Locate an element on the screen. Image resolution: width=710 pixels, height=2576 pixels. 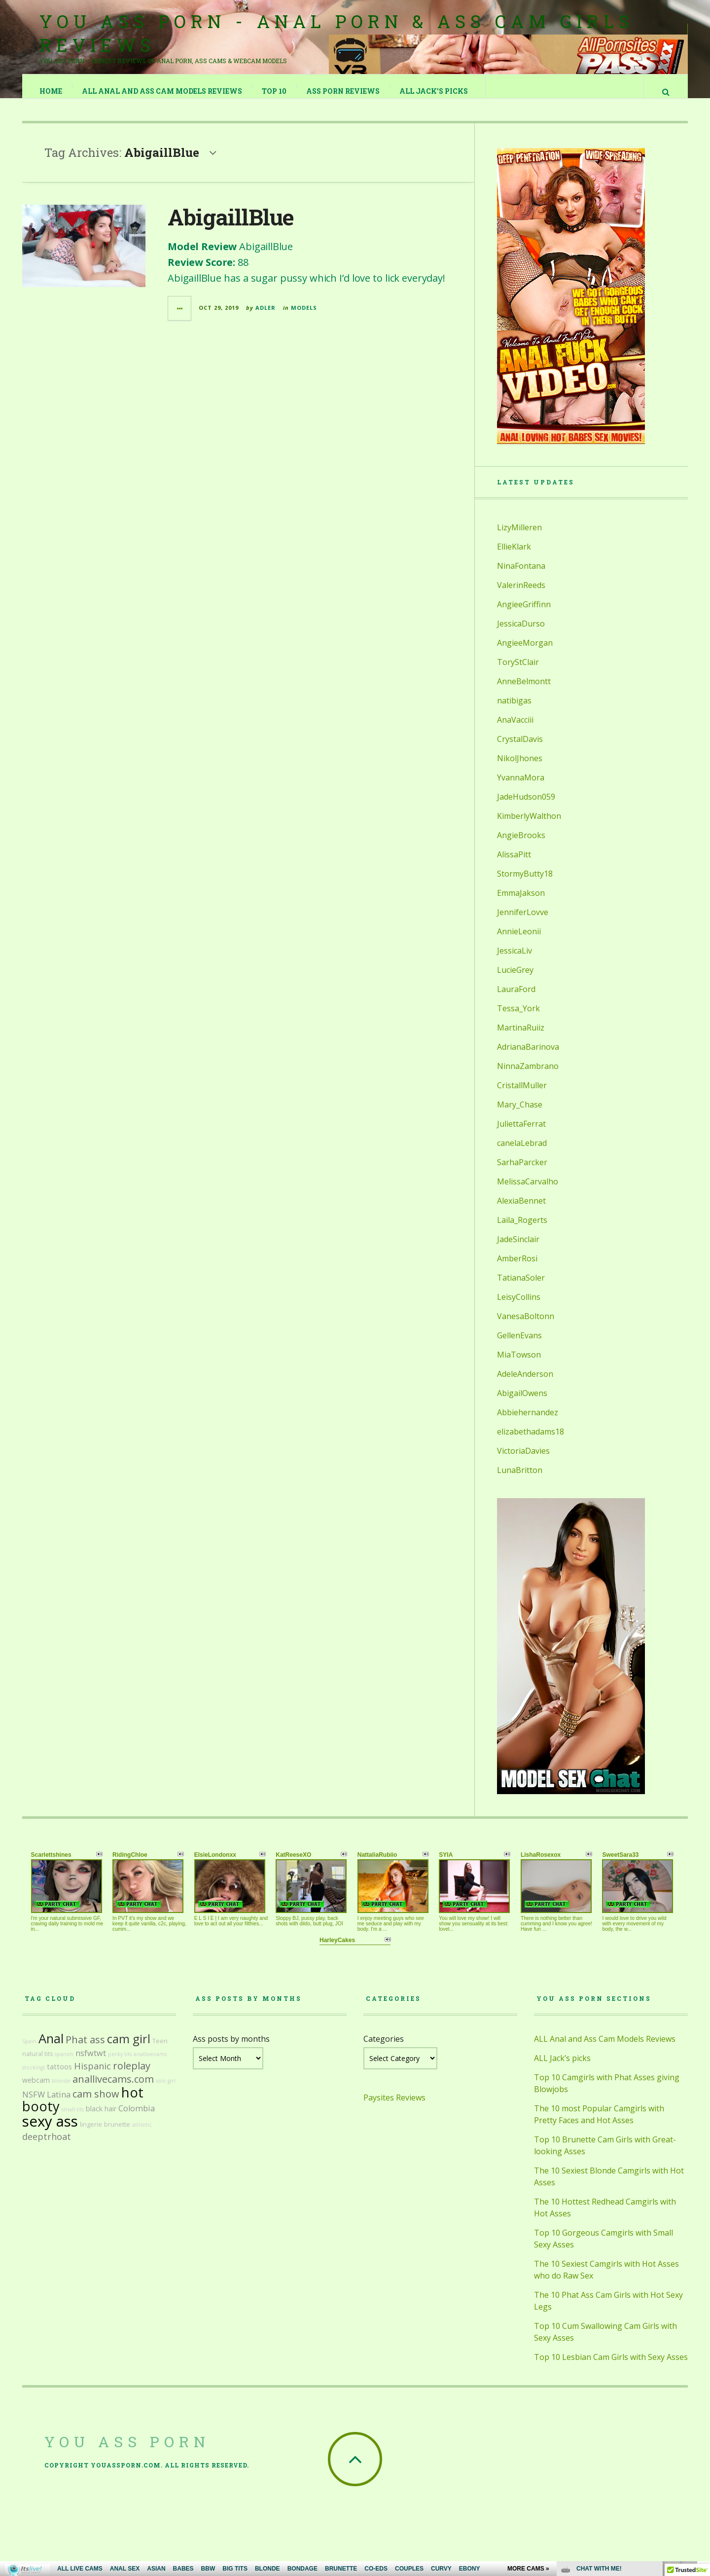
Abbiehernandez is located at coordinates (527, 1422).